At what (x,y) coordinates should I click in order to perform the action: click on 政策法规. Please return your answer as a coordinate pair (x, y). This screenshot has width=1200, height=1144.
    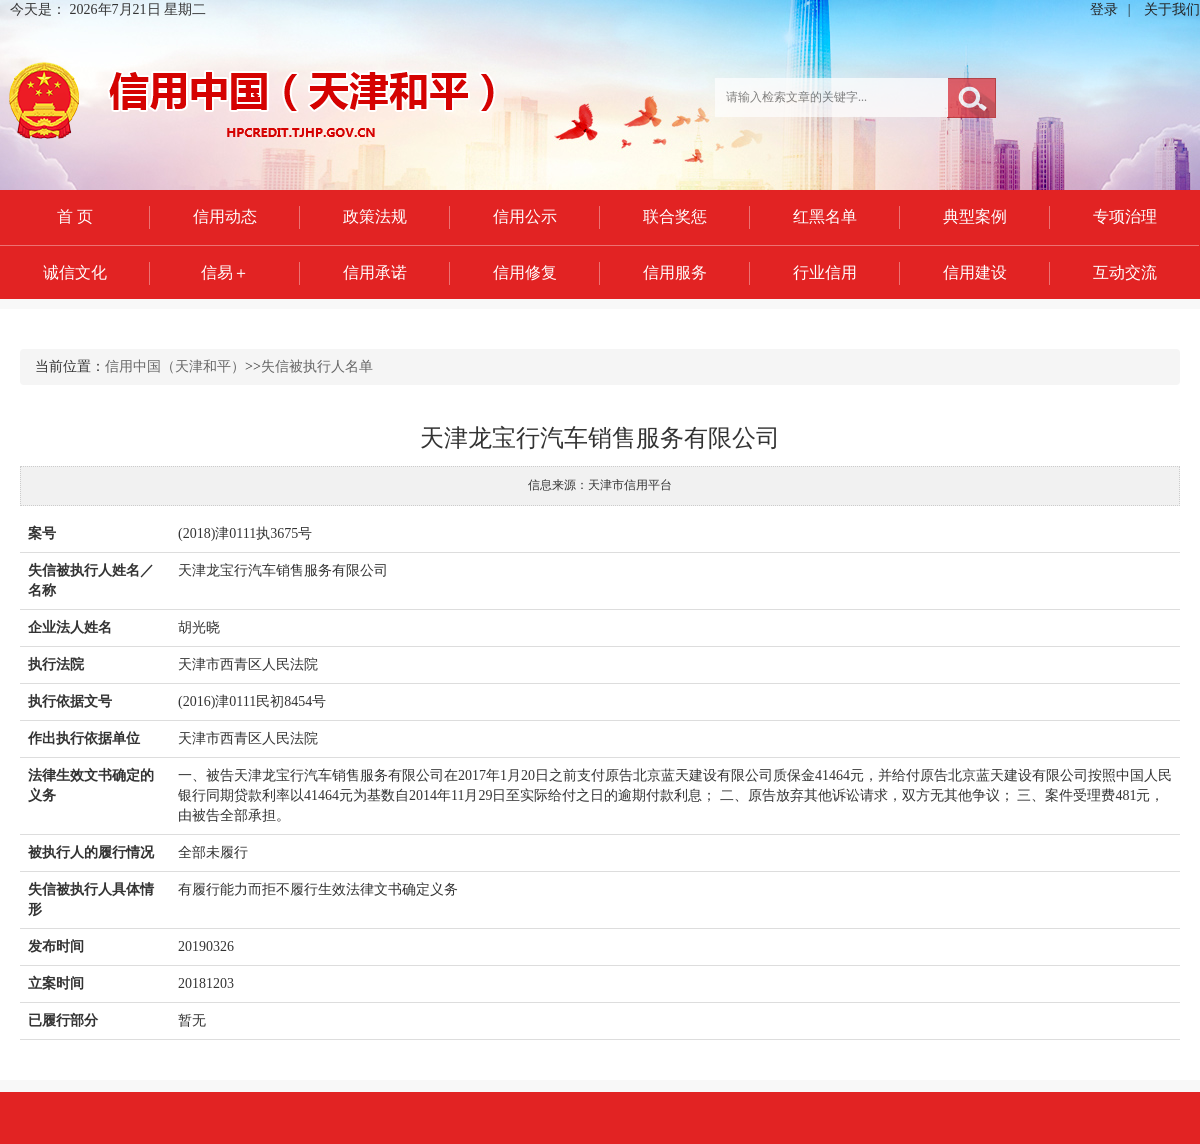
    Looking at the image, I should click on (375, 216).